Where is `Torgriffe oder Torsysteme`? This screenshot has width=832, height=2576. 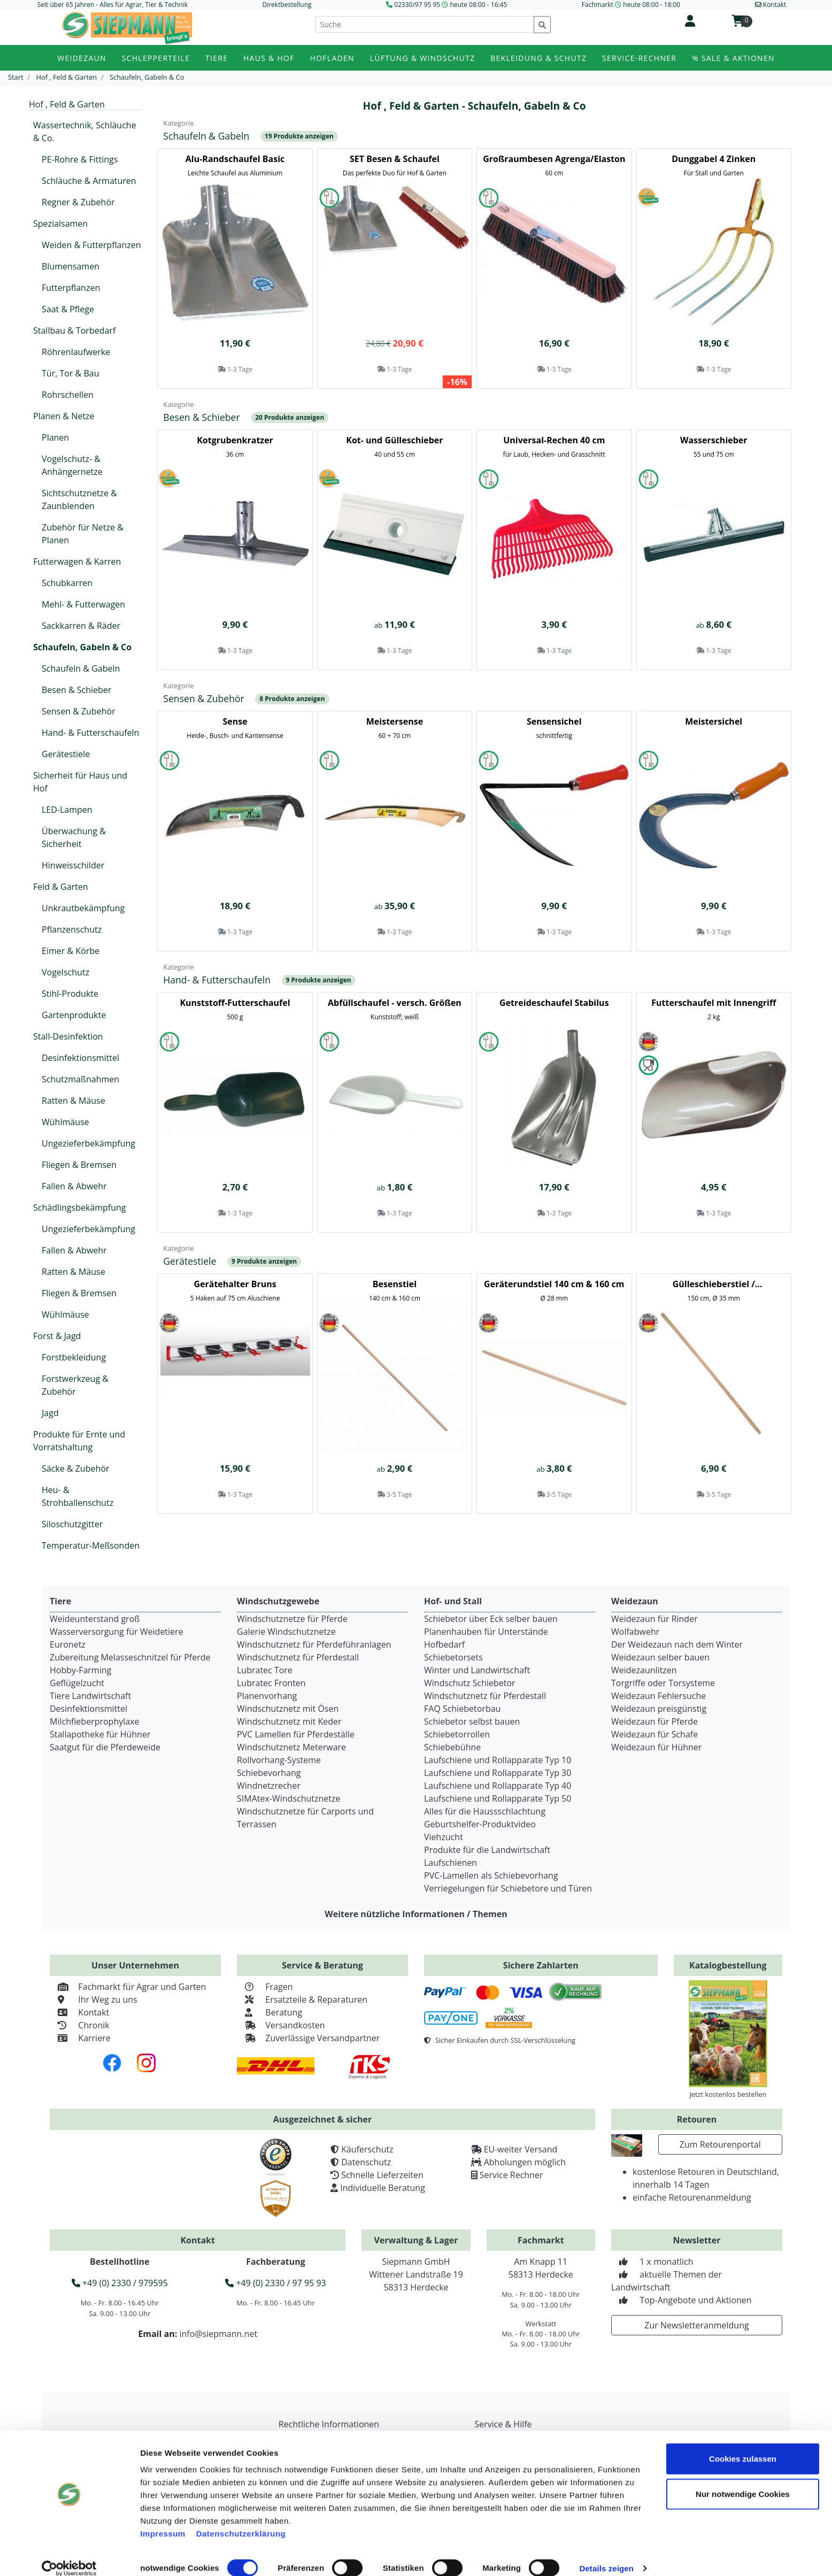
Torgriffe oder Torsysteme is located at coordinates (663, 1683).